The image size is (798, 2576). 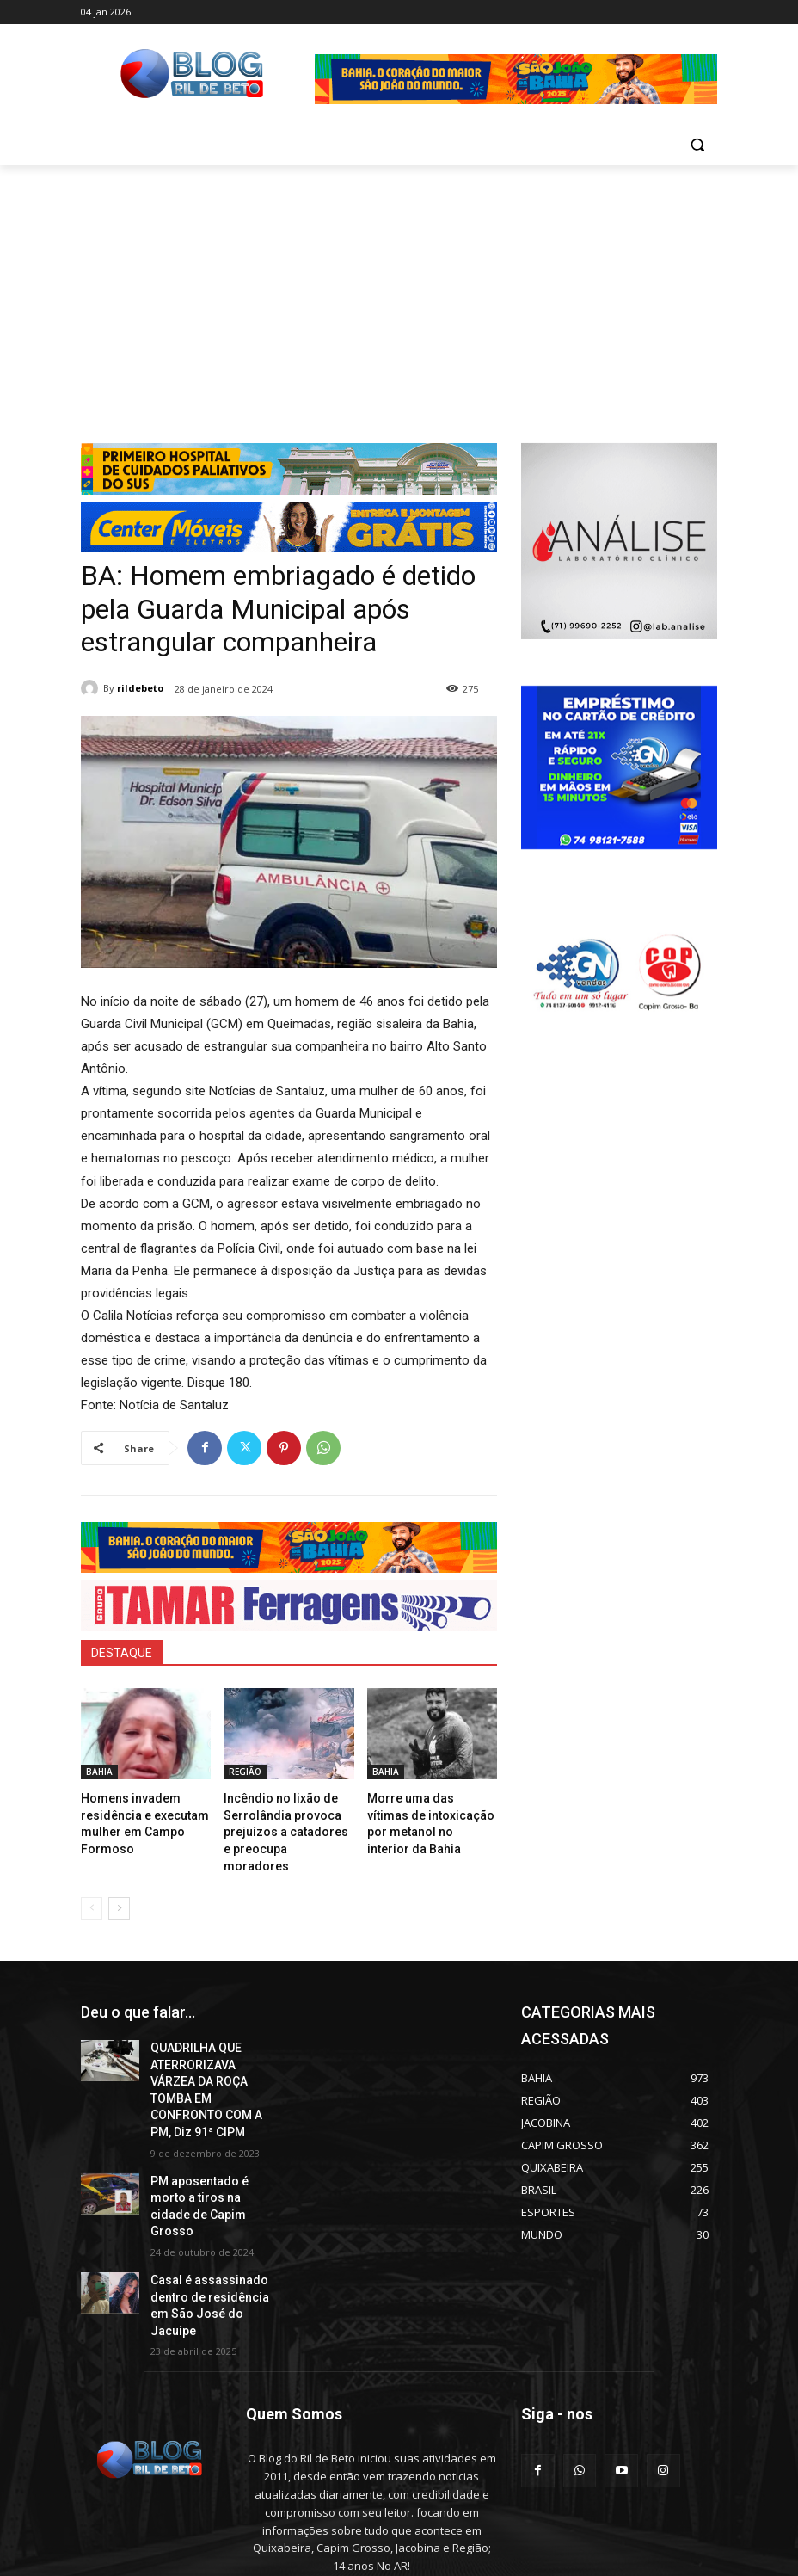 What do you see at coordinates (212, 2139) in the screenshot?
I see `PM aposentado é morto a tiros na cidade de Capim Grosso` at bounding box center [212, 2139].